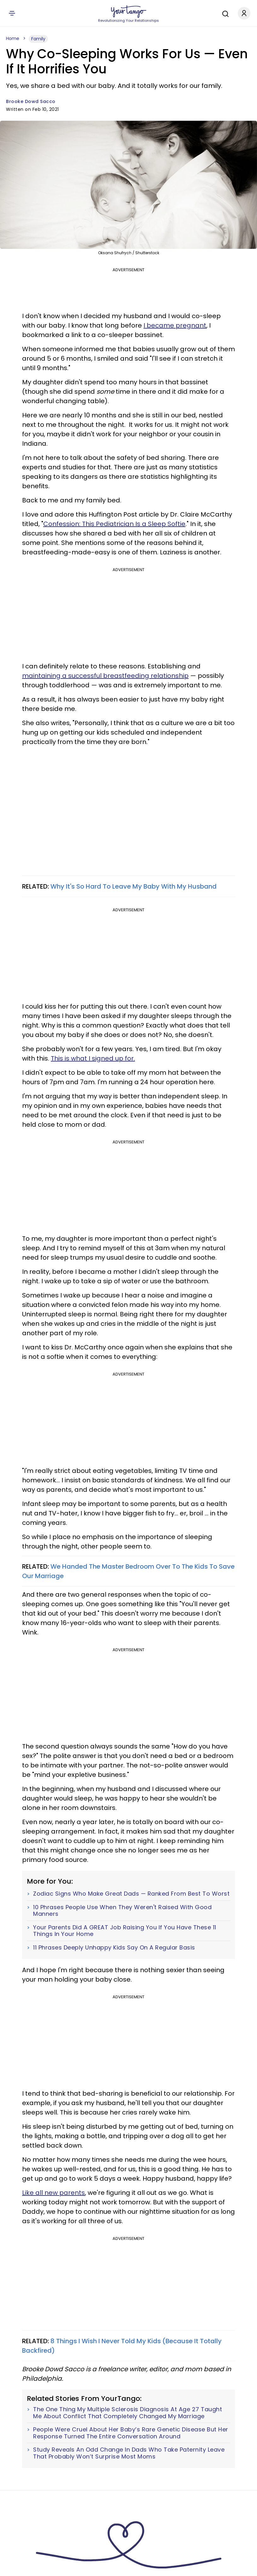 The width and height of the screenshot is (257, 2576). I want to click on 11 Phrases Deeply Unhappy Kids Say On A Regular Basis, so click(114, 1947).